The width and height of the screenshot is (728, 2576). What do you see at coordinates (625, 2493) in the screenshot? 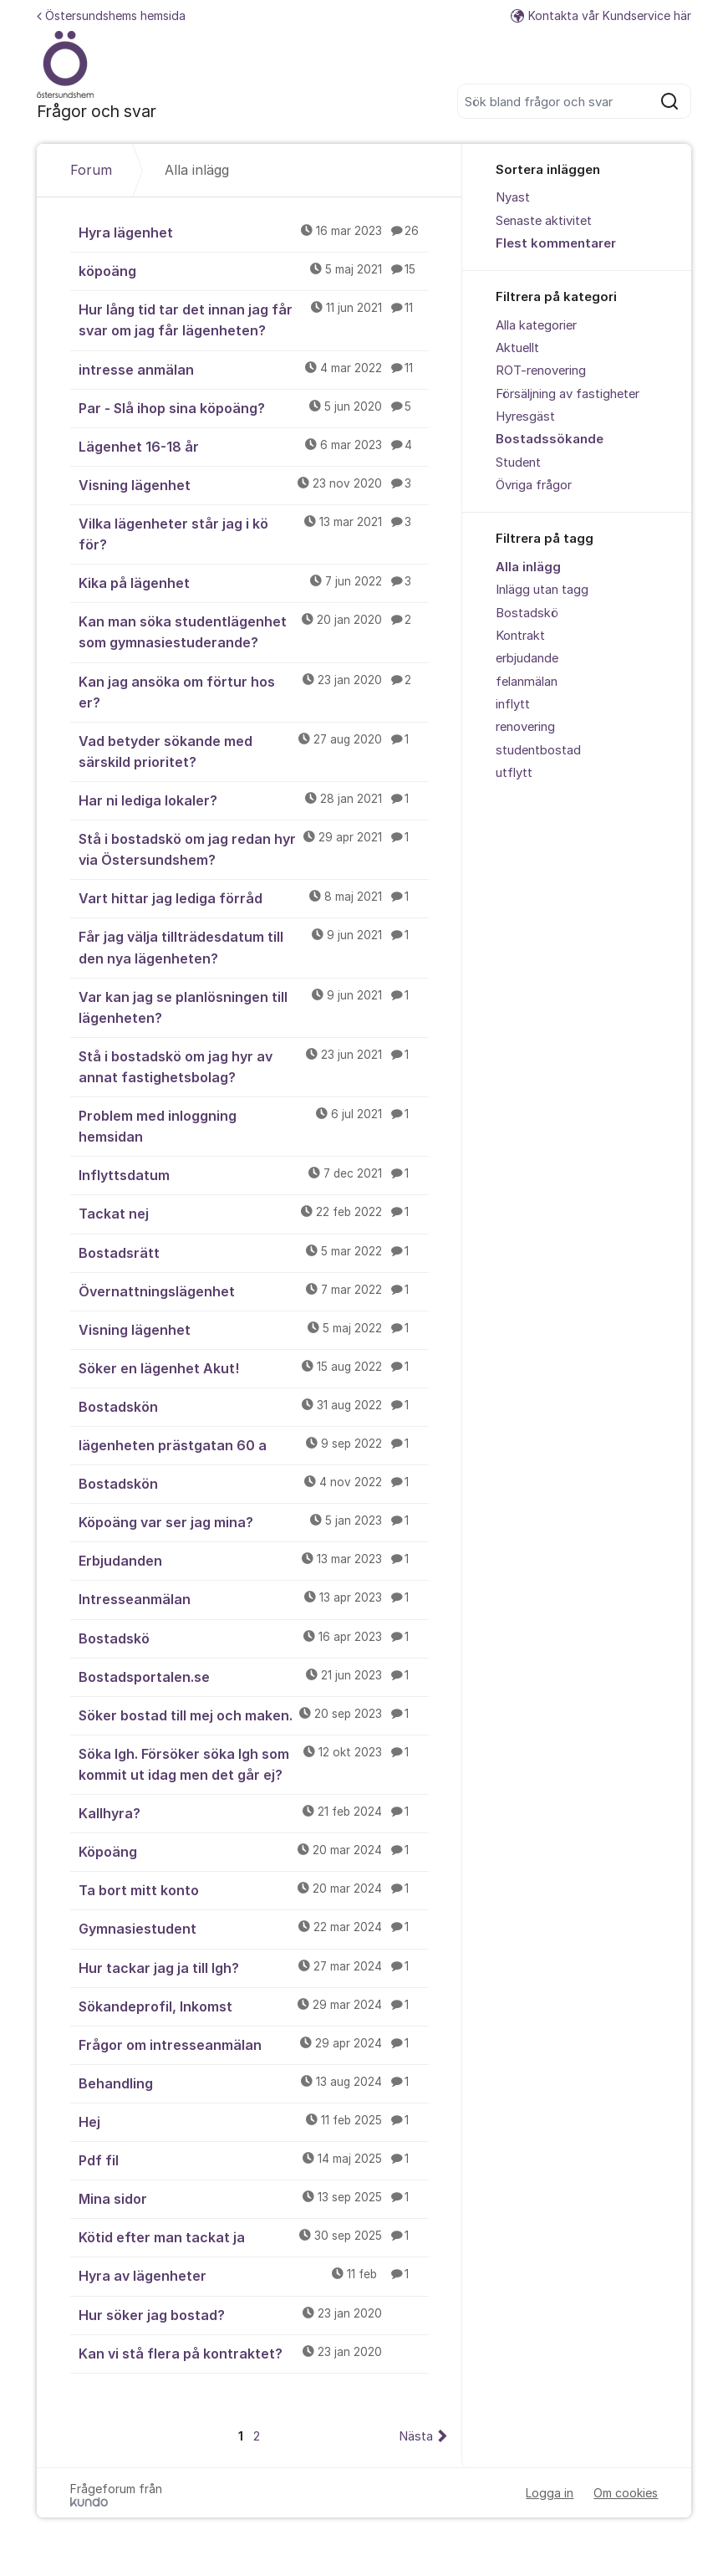
I see `Om cookies` at bounding box center [625, 2493].